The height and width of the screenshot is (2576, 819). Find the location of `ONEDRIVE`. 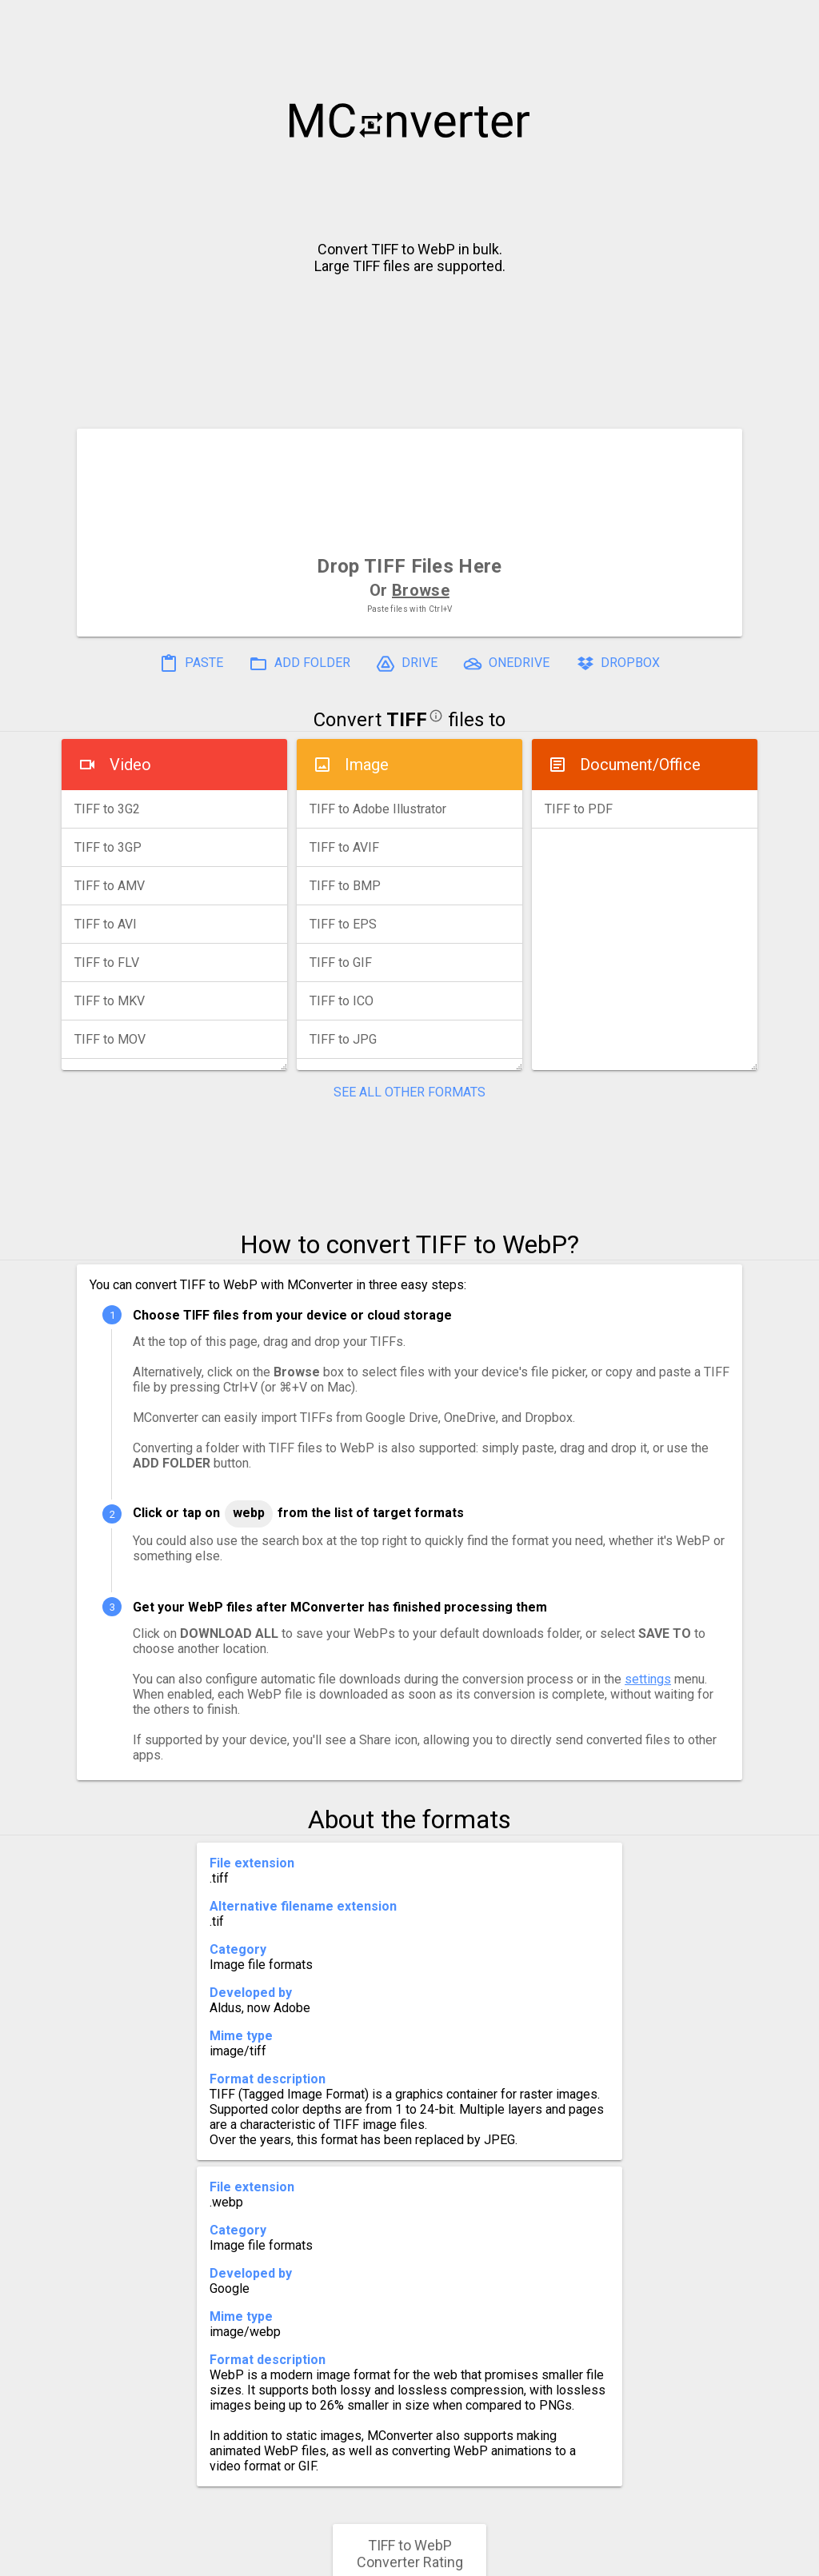

ONEDRIVE is located at coordinates (506, 663).